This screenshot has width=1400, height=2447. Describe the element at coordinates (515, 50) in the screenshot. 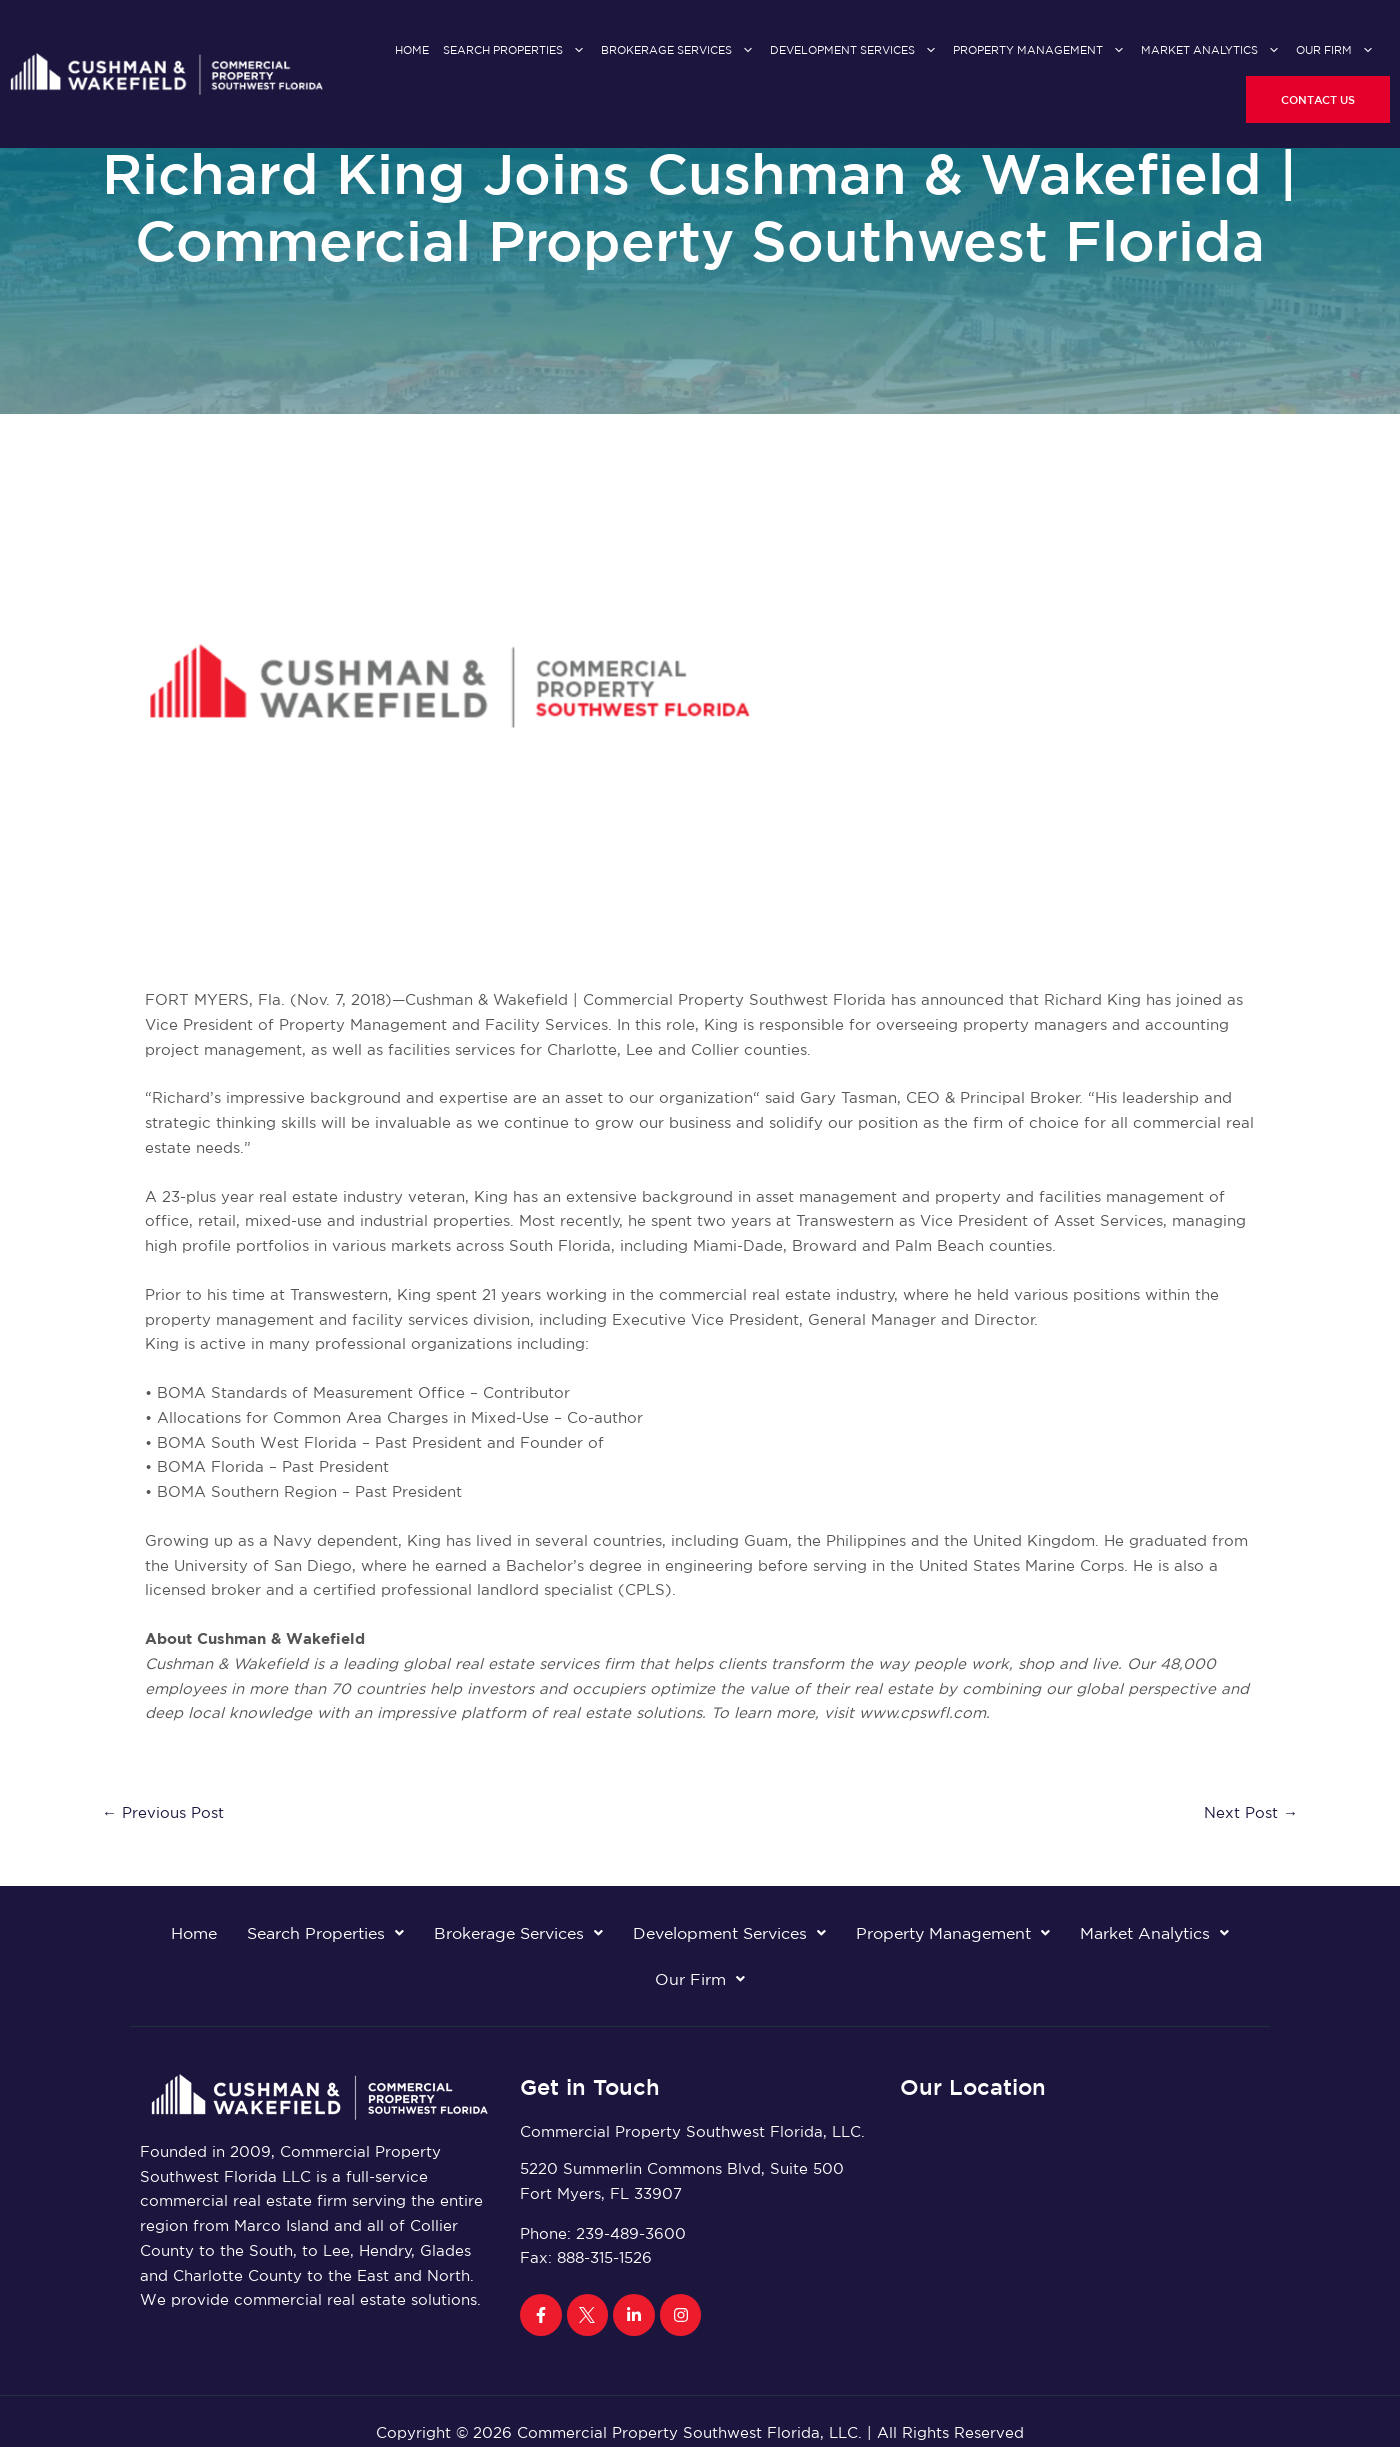

I see `Search Properties` at that location.